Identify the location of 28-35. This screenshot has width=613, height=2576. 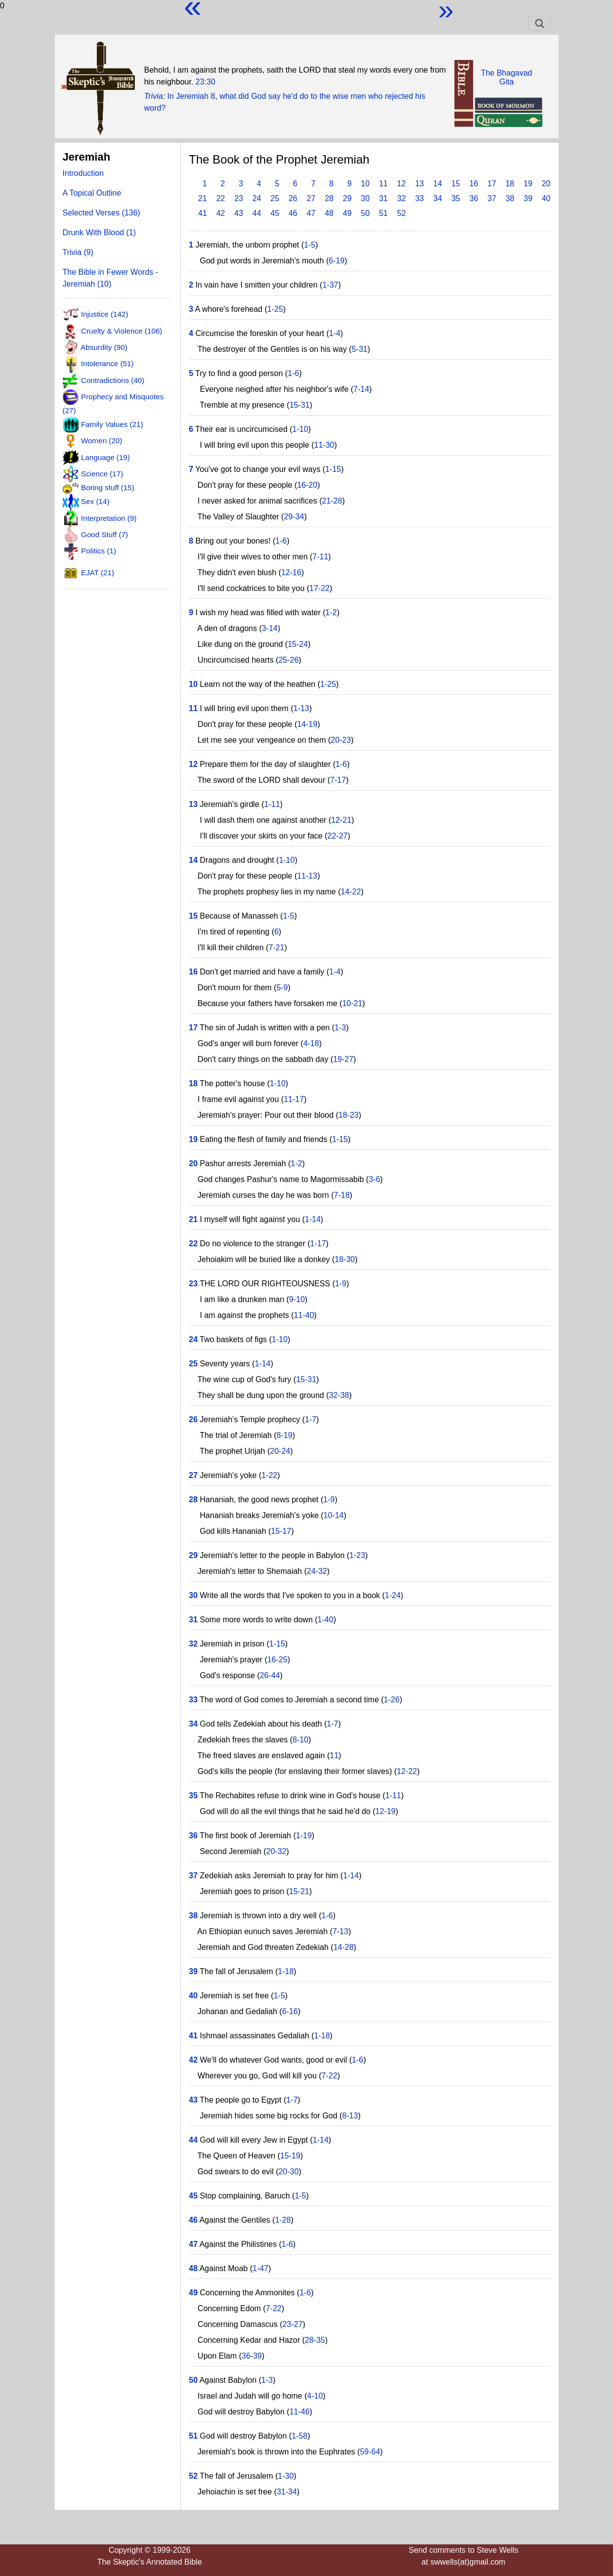
(315, 2340).